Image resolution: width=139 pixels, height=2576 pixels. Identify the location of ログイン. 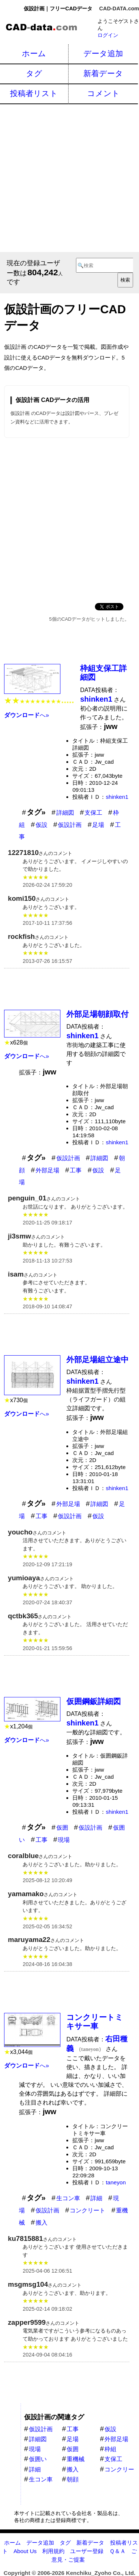
(107, 35).